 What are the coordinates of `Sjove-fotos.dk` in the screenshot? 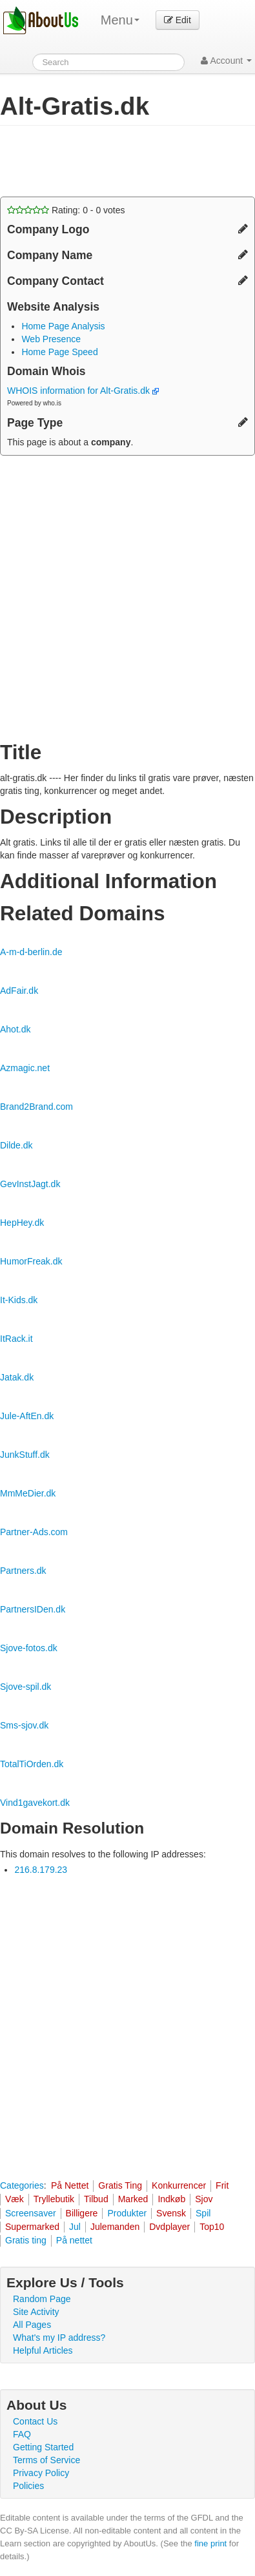 It's located at (28, 1648).